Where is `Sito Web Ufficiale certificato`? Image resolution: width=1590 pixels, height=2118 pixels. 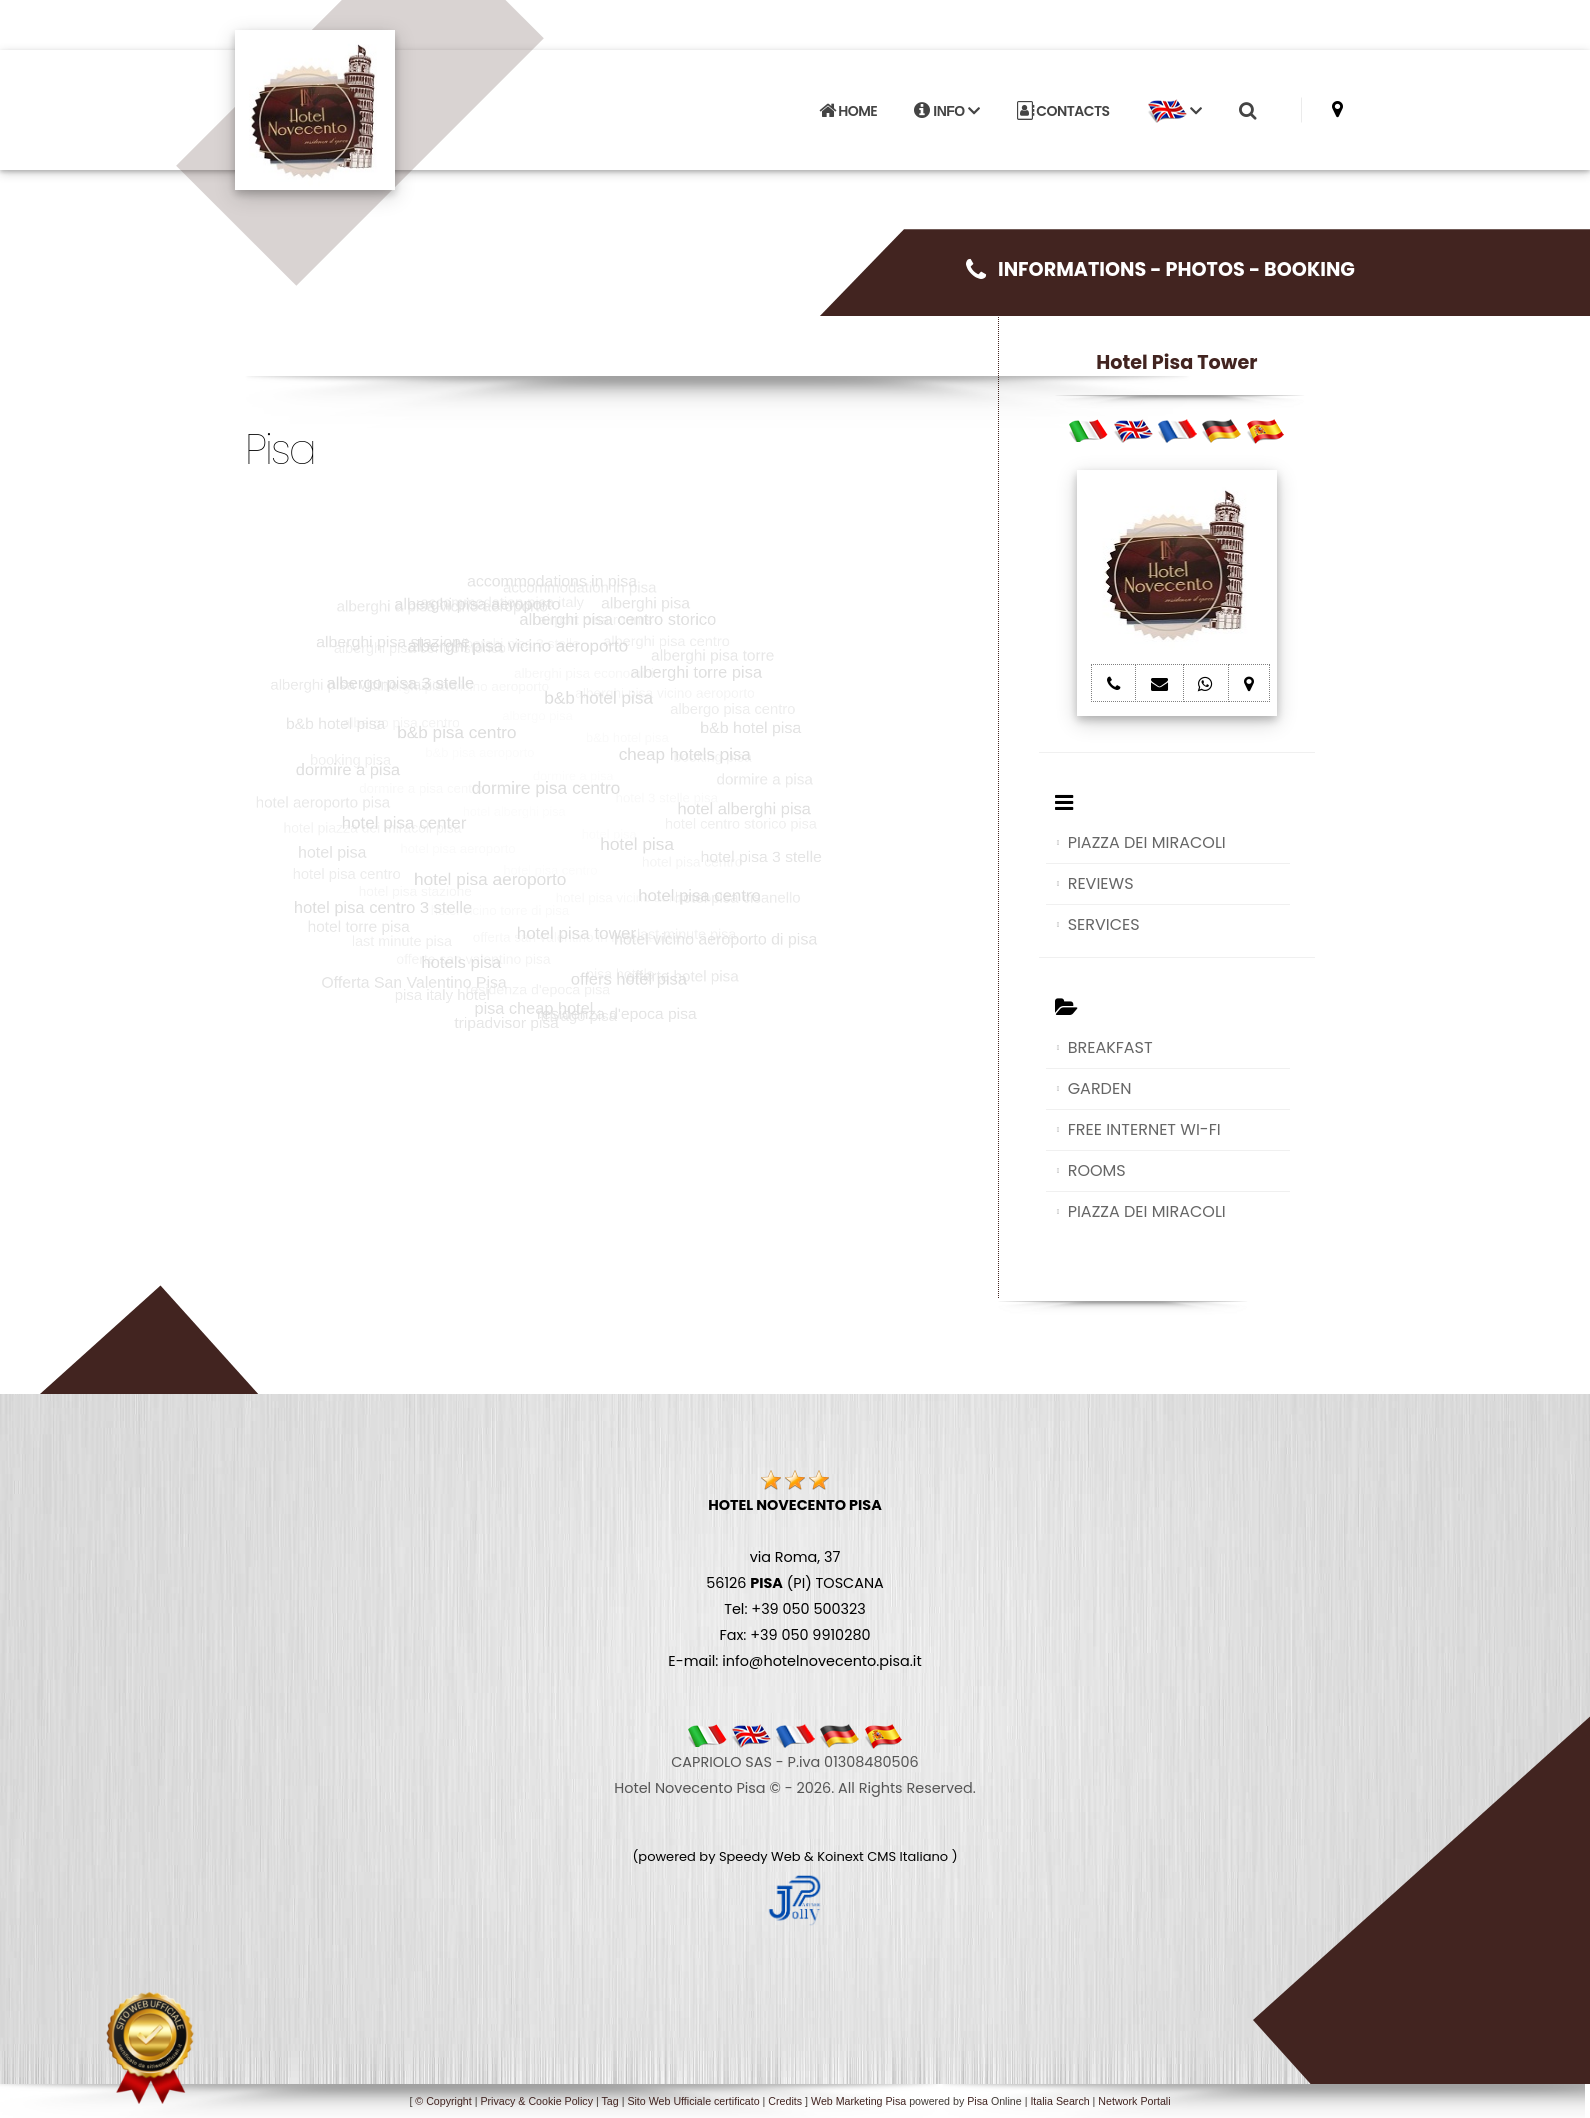 Sito Web Ufficiale certificato is located at coordinates (693, 2101).